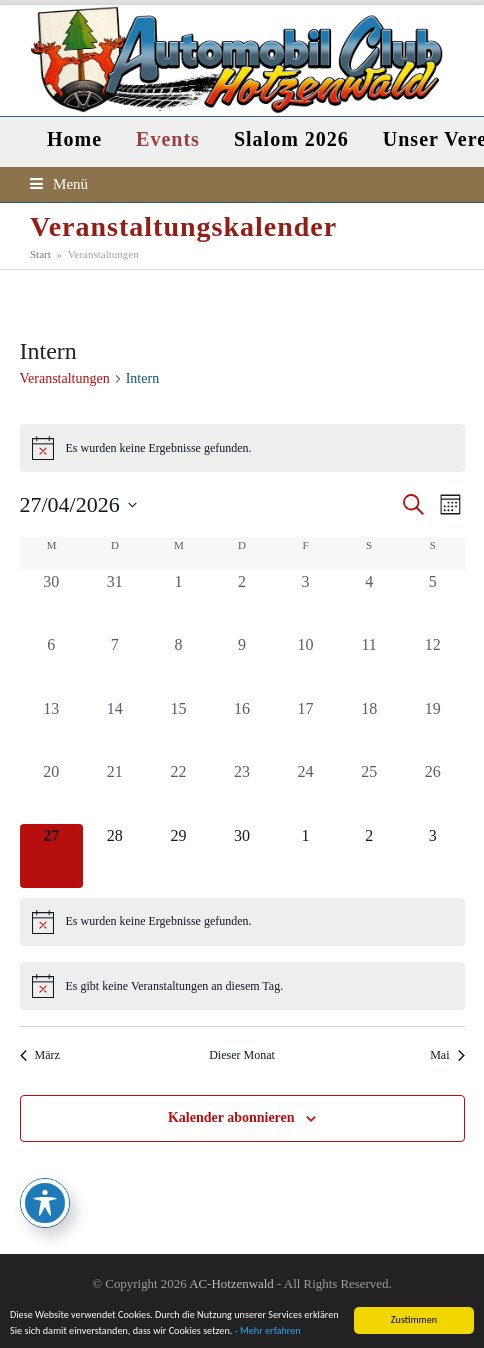 The height and width of the screenshot is (1348, 484). Describe the element at coordinates (242, 665) in the screenshot. I see `[April 9, 0 Veranstaltungen, vergangener Tag]` at that location.